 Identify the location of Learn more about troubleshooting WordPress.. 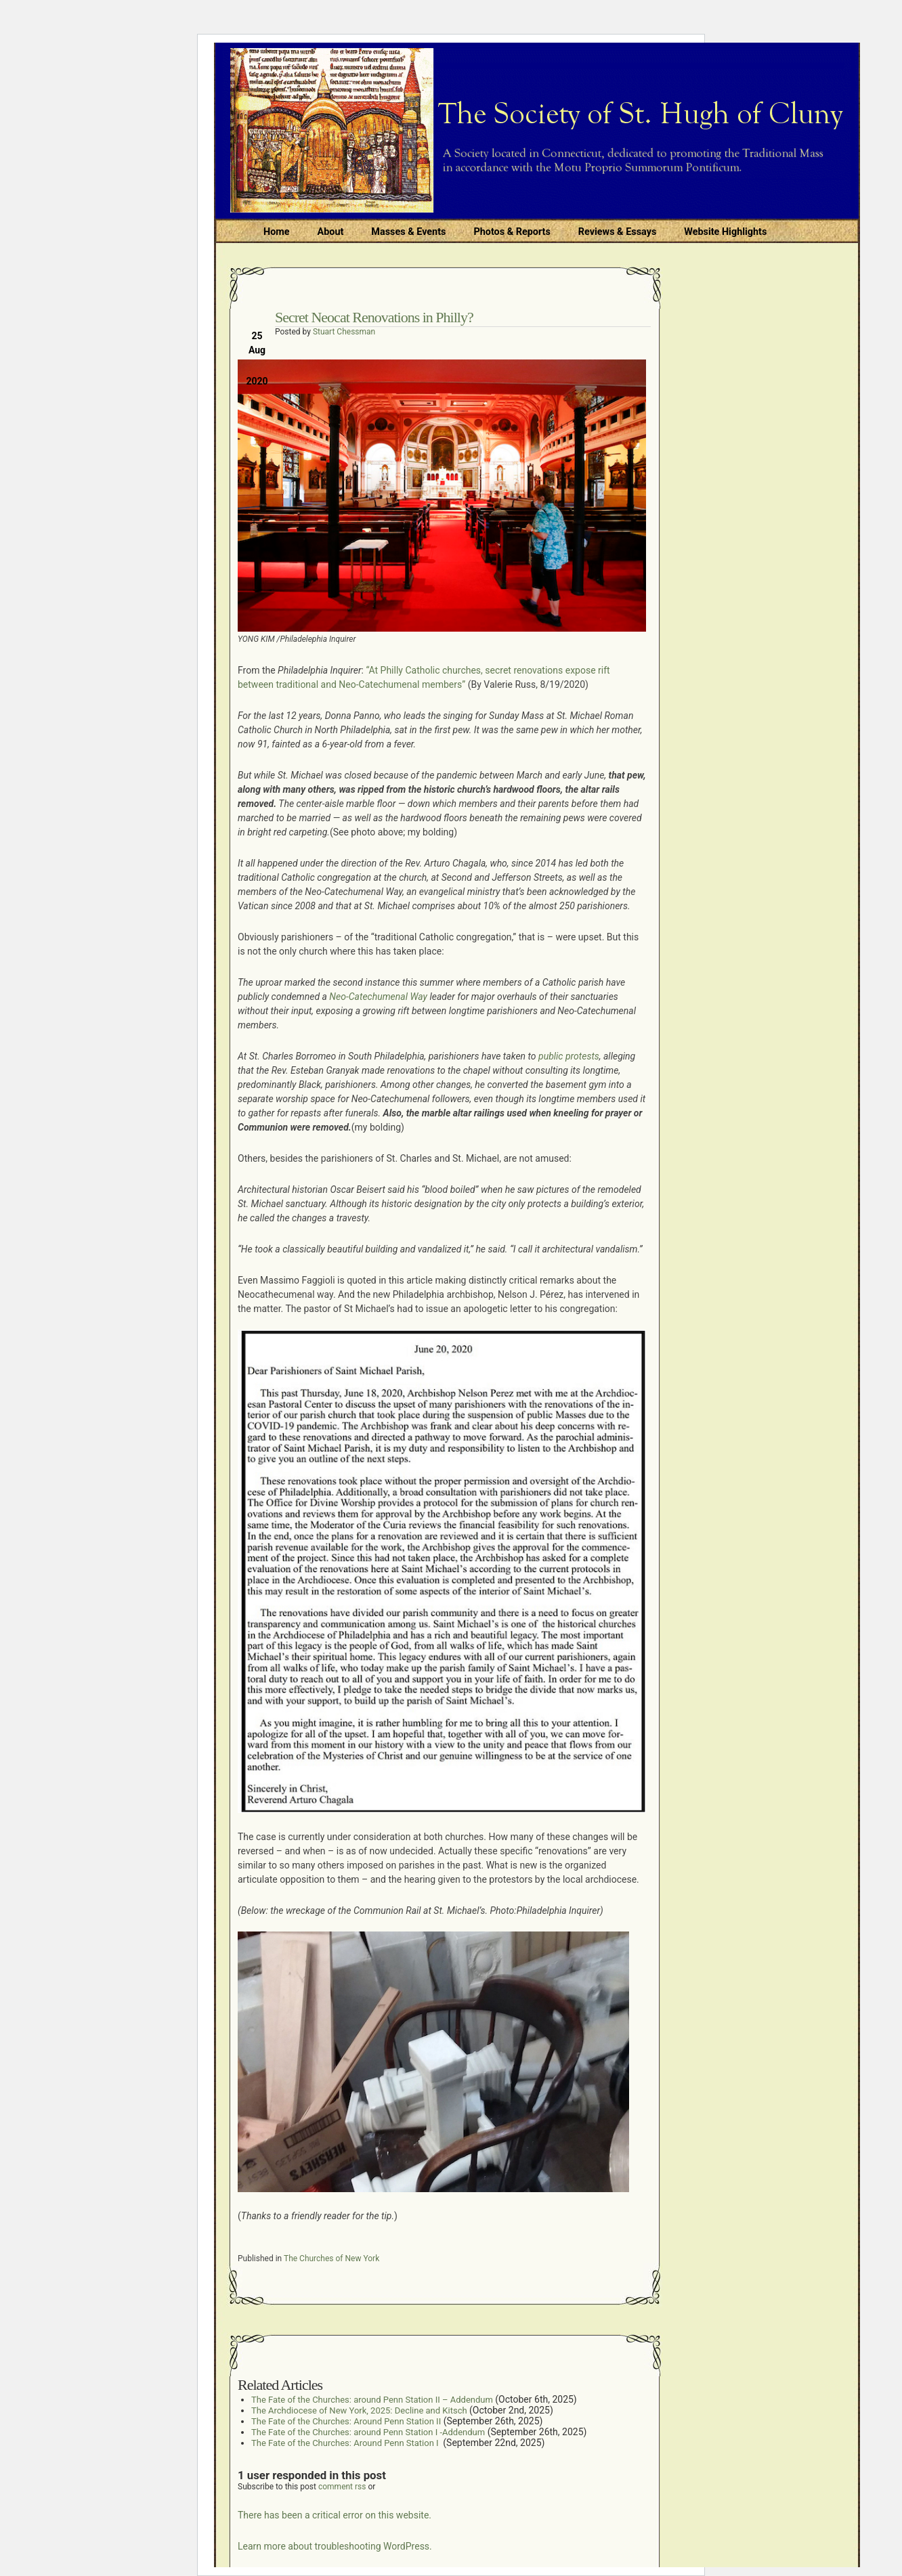
(335, 2546).